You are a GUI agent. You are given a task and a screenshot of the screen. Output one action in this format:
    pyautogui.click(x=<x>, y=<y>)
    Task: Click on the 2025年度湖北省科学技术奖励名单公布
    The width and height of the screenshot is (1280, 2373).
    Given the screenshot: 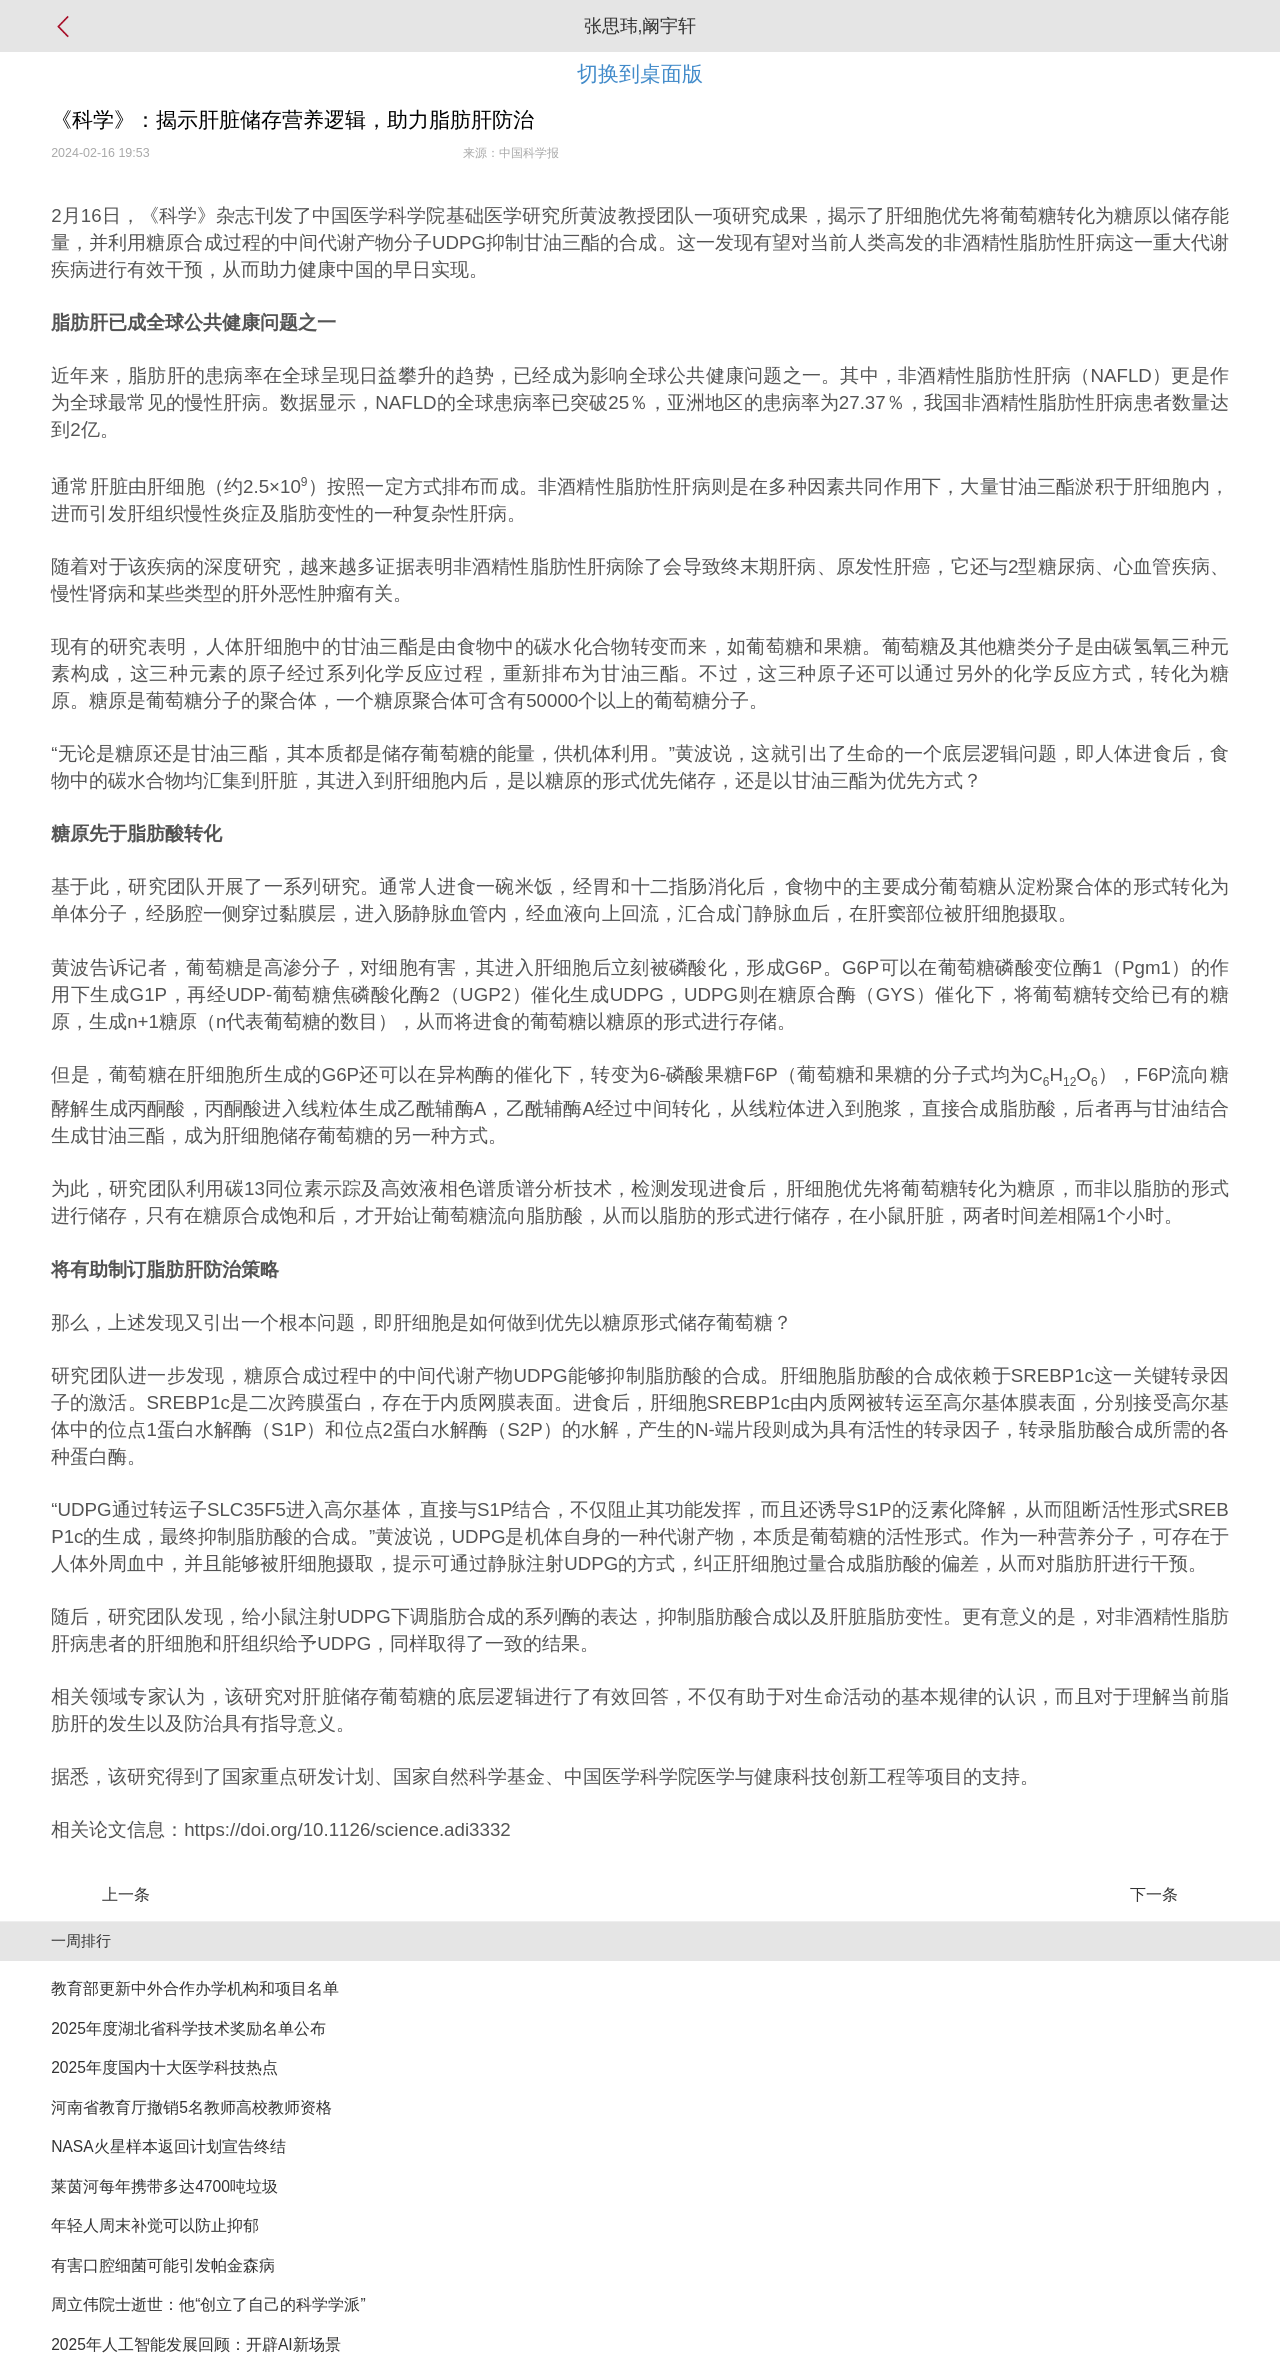 What is the action you would take?
    pyautogui.click(x=188, y=2028)
    